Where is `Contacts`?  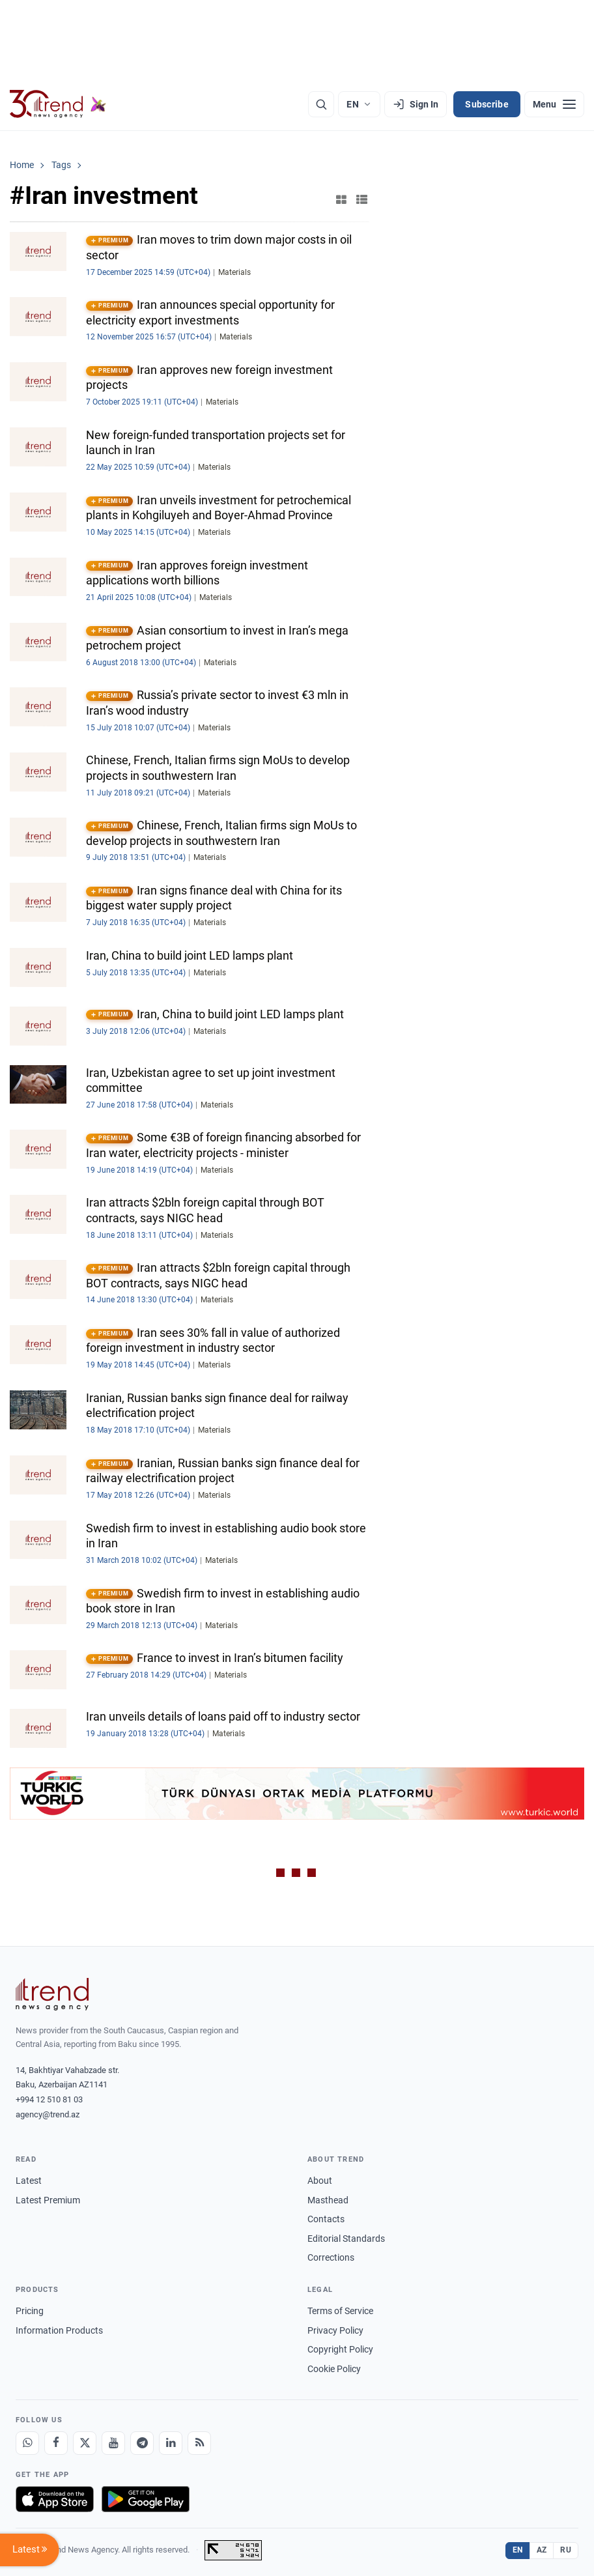
Contacts is located at coordinates (326, 2219).